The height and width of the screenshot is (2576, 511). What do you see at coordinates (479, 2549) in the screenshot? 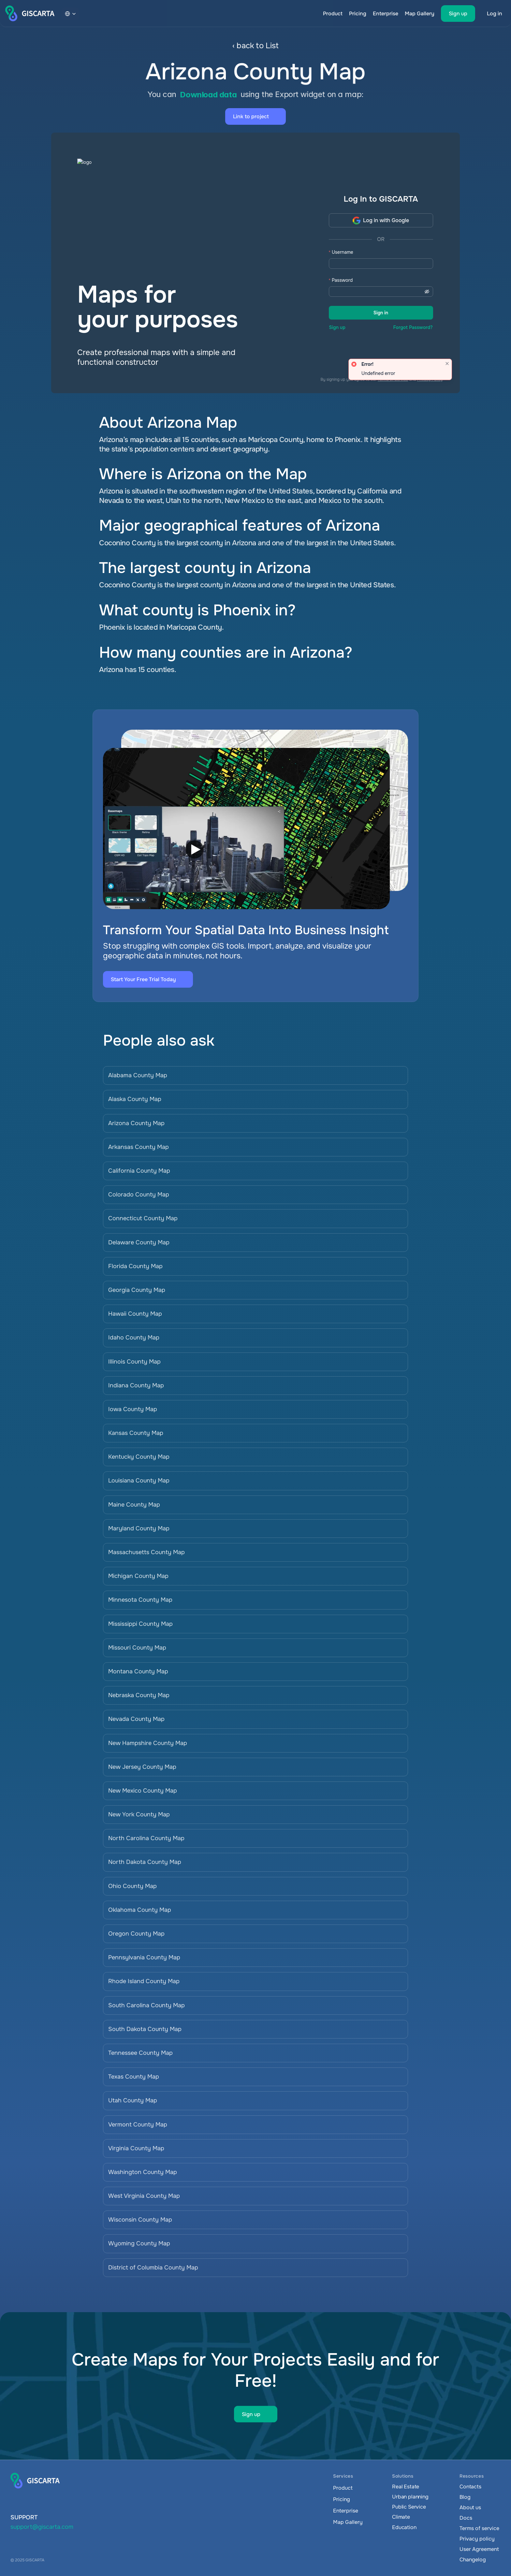
I see `User Agreement` at bounding box center [479, 2549].